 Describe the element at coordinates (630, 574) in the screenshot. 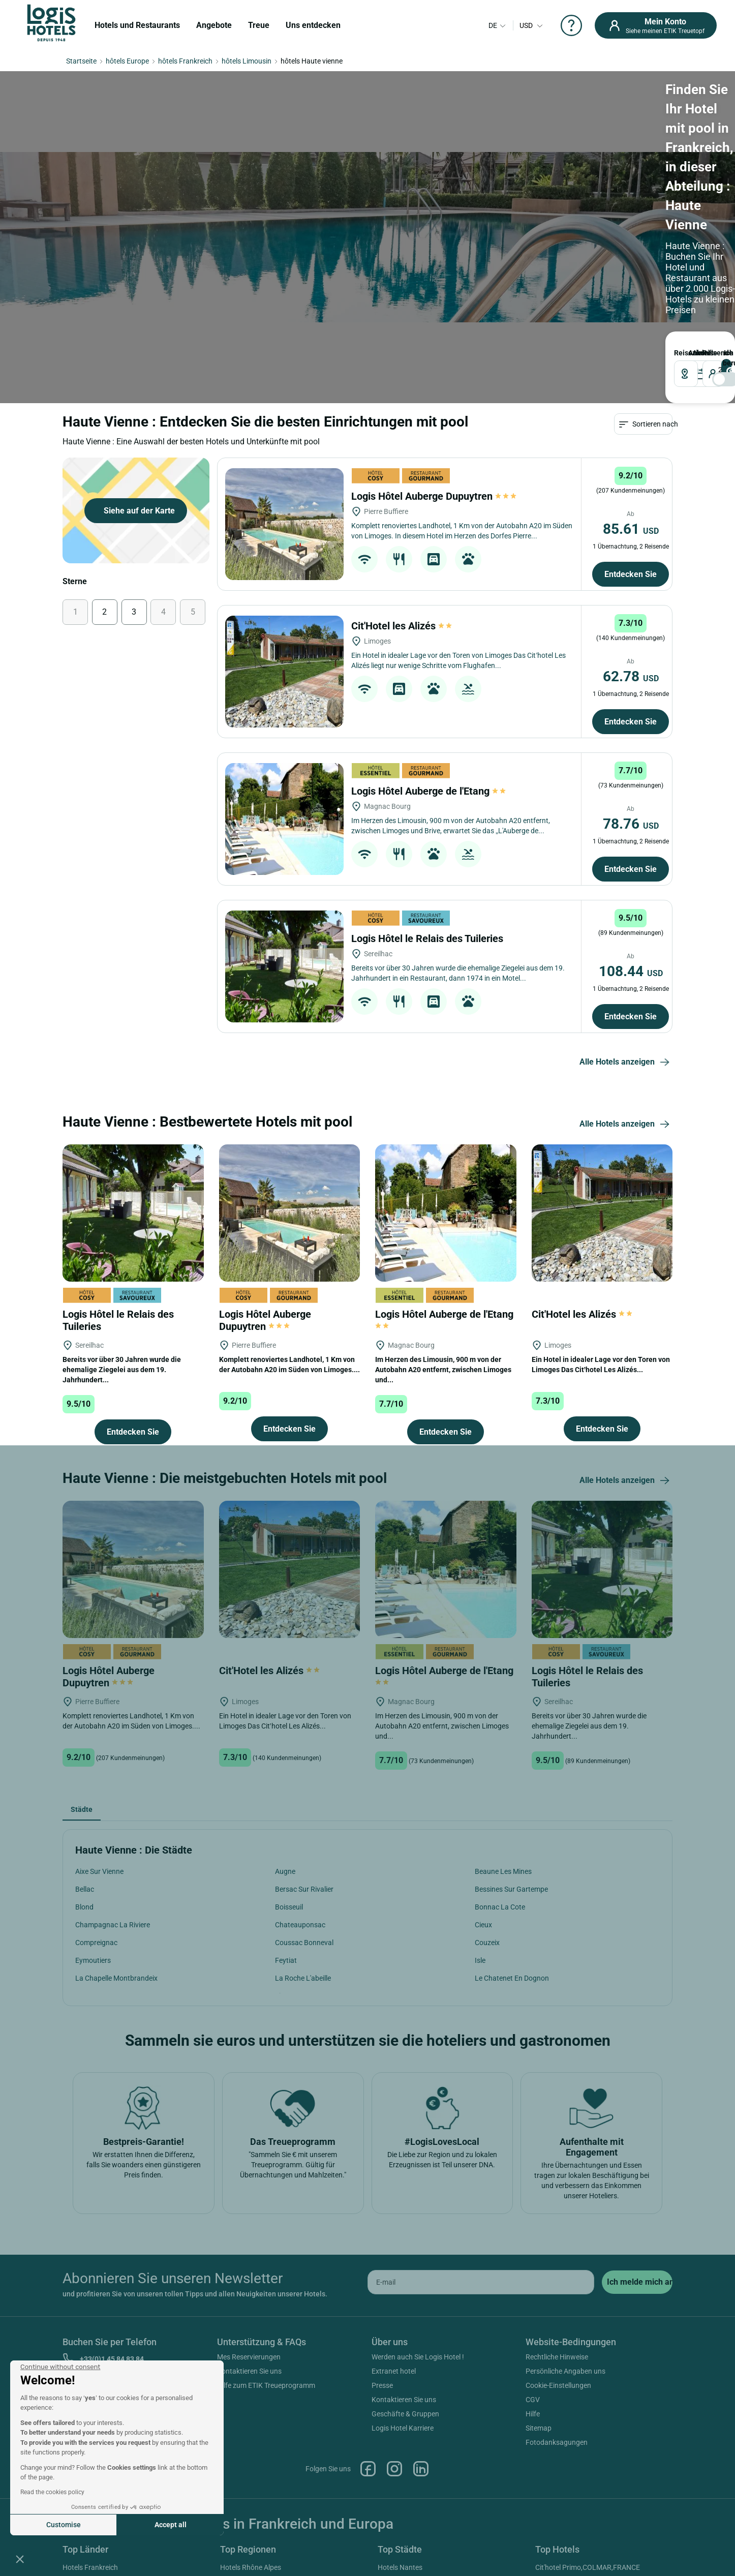

I see `Entdecken Sie` at that location.